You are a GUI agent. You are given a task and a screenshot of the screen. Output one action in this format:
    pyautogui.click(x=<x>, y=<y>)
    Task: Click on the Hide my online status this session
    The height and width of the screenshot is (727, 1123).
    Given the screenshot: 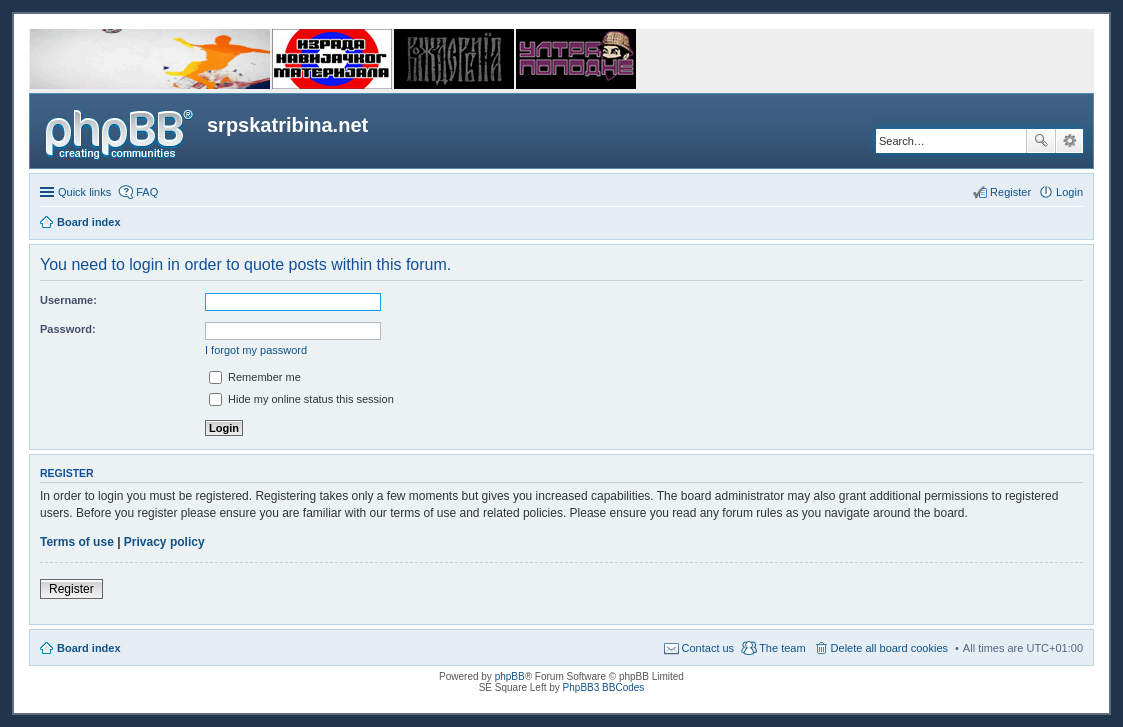 What is the action you would take?
    pyautogui.click(x=301, y=399)
    